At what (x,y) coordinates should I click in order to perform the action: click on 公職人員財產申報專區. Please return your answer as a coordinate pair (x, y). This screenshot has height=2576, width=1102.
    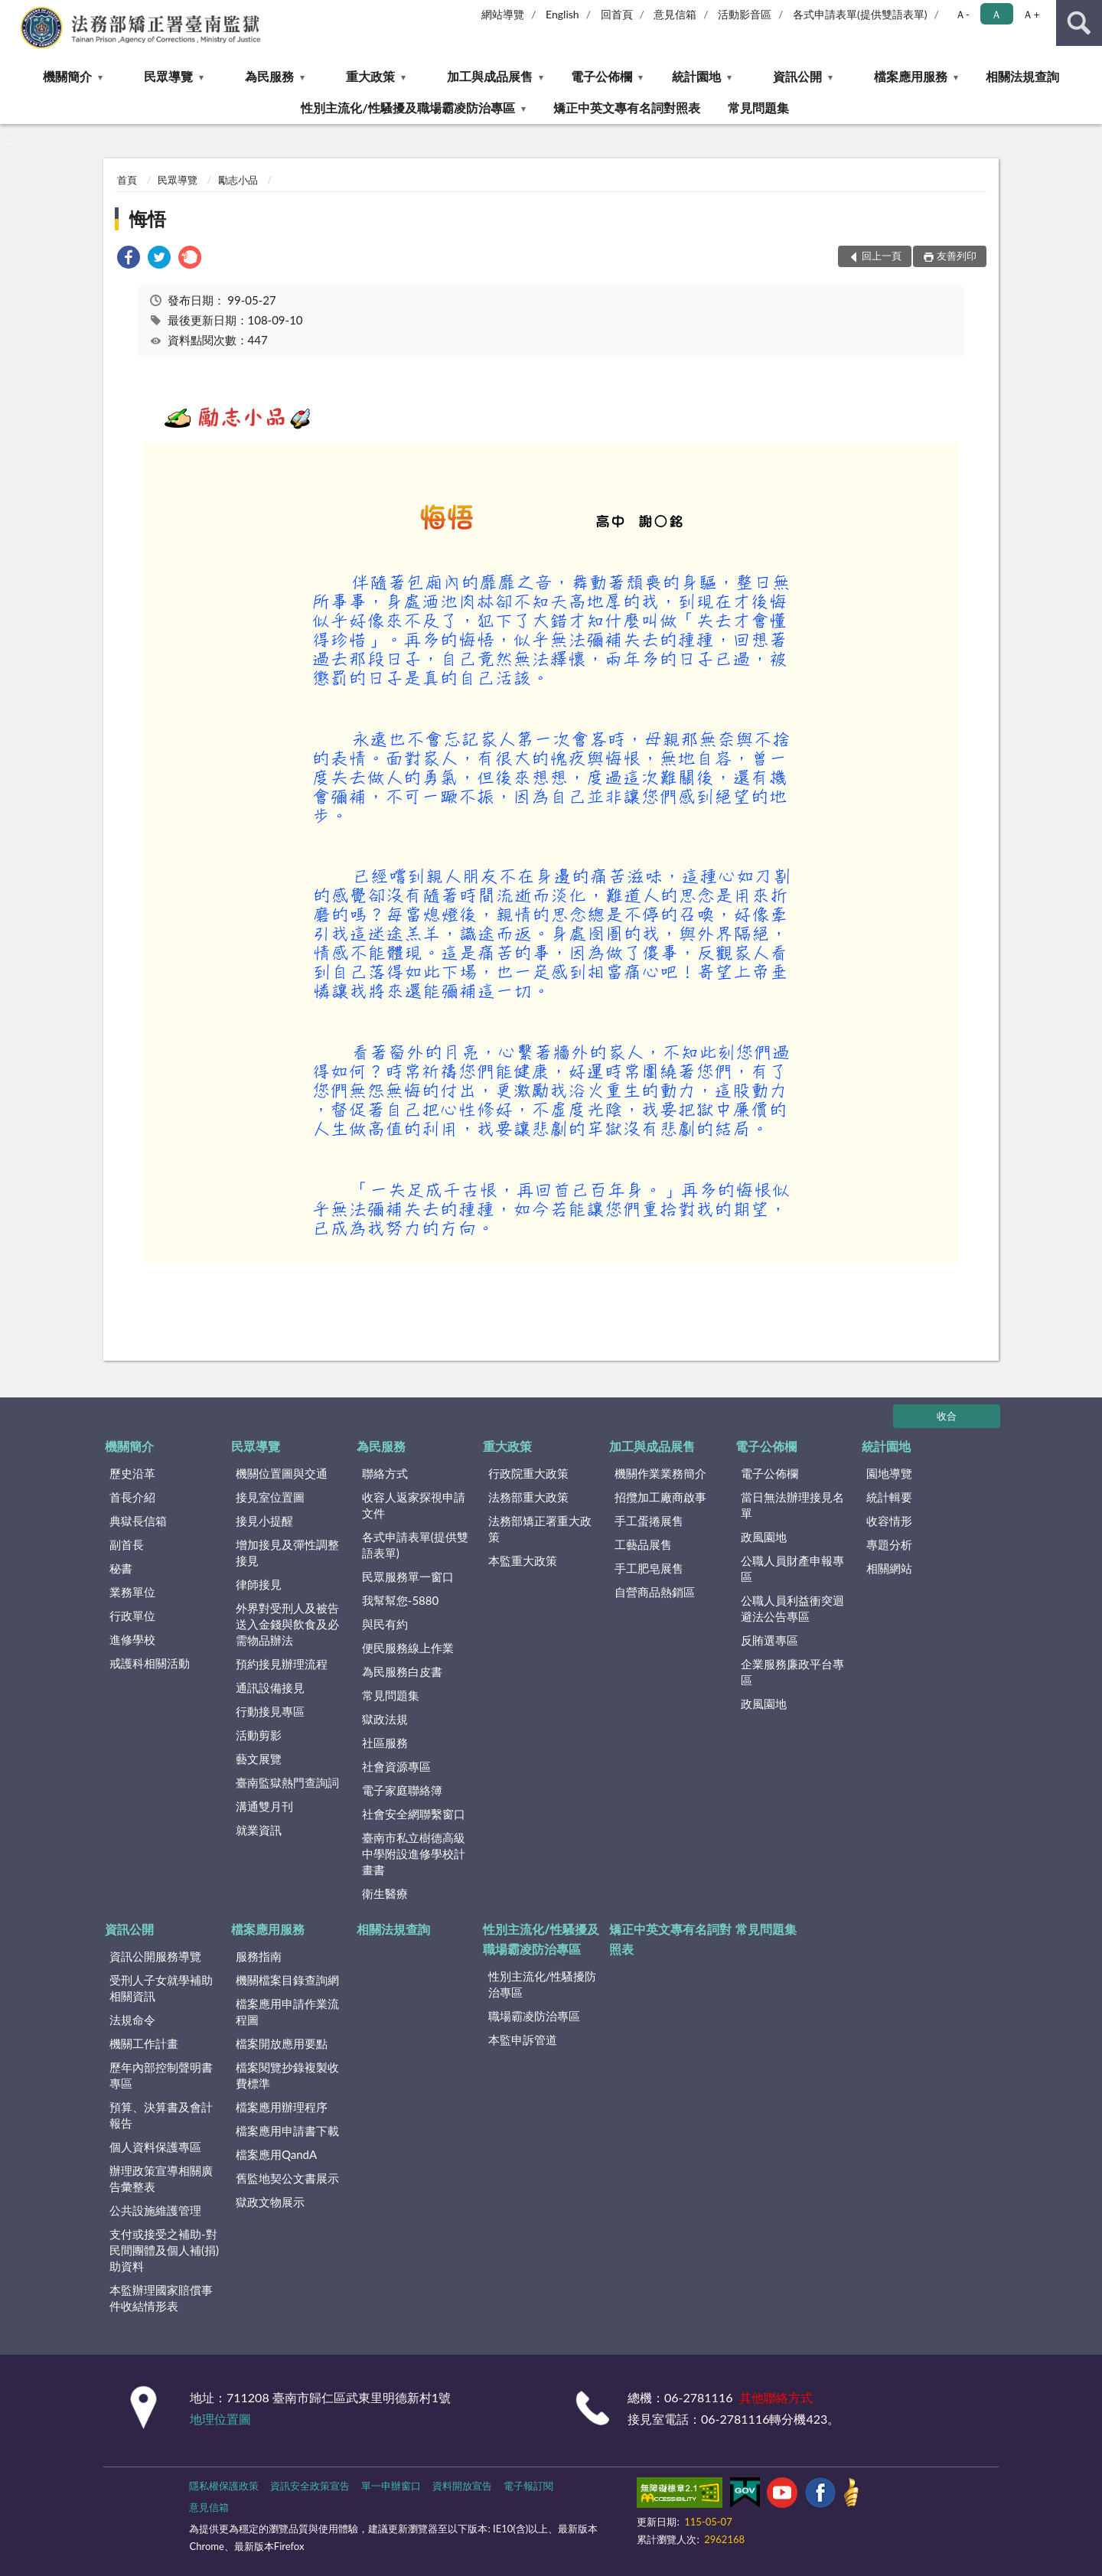
    Looking at the image, I should click on (792, 1568).